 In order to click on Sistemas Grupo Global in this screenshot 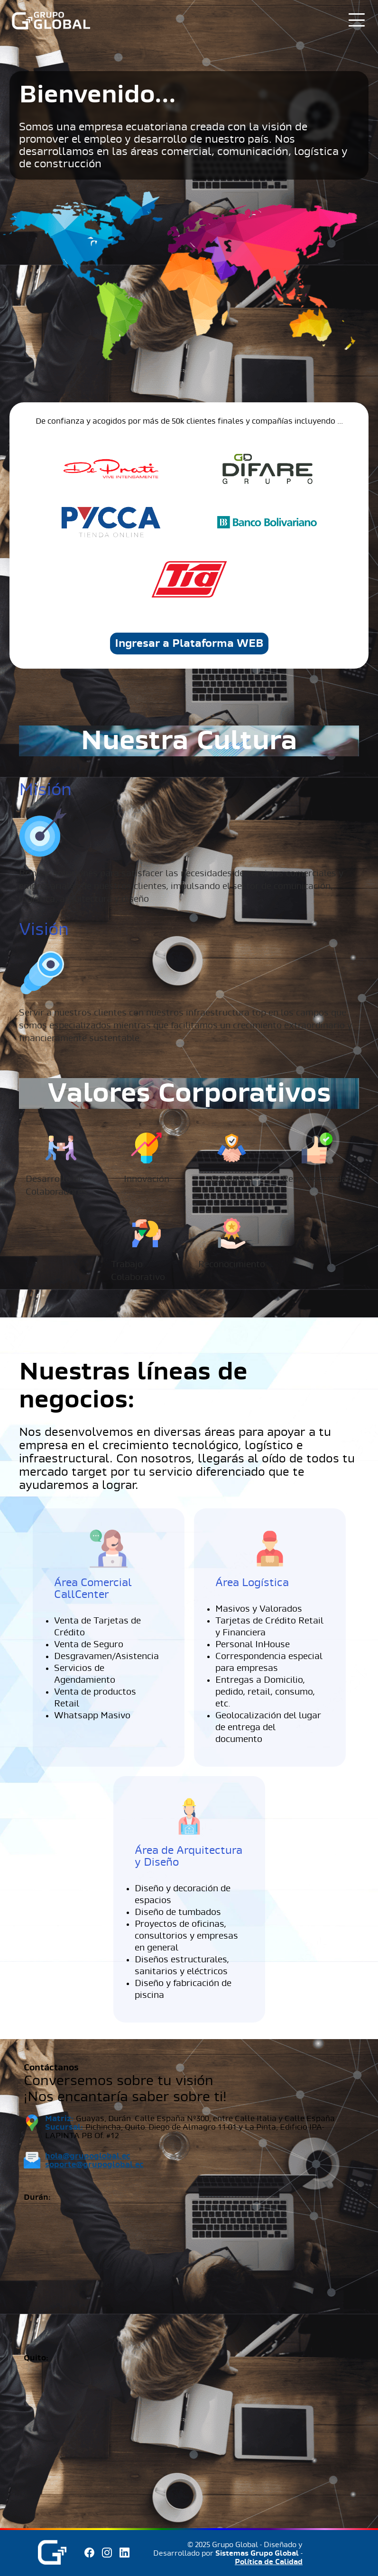, I will do `click(257, 2553)`.